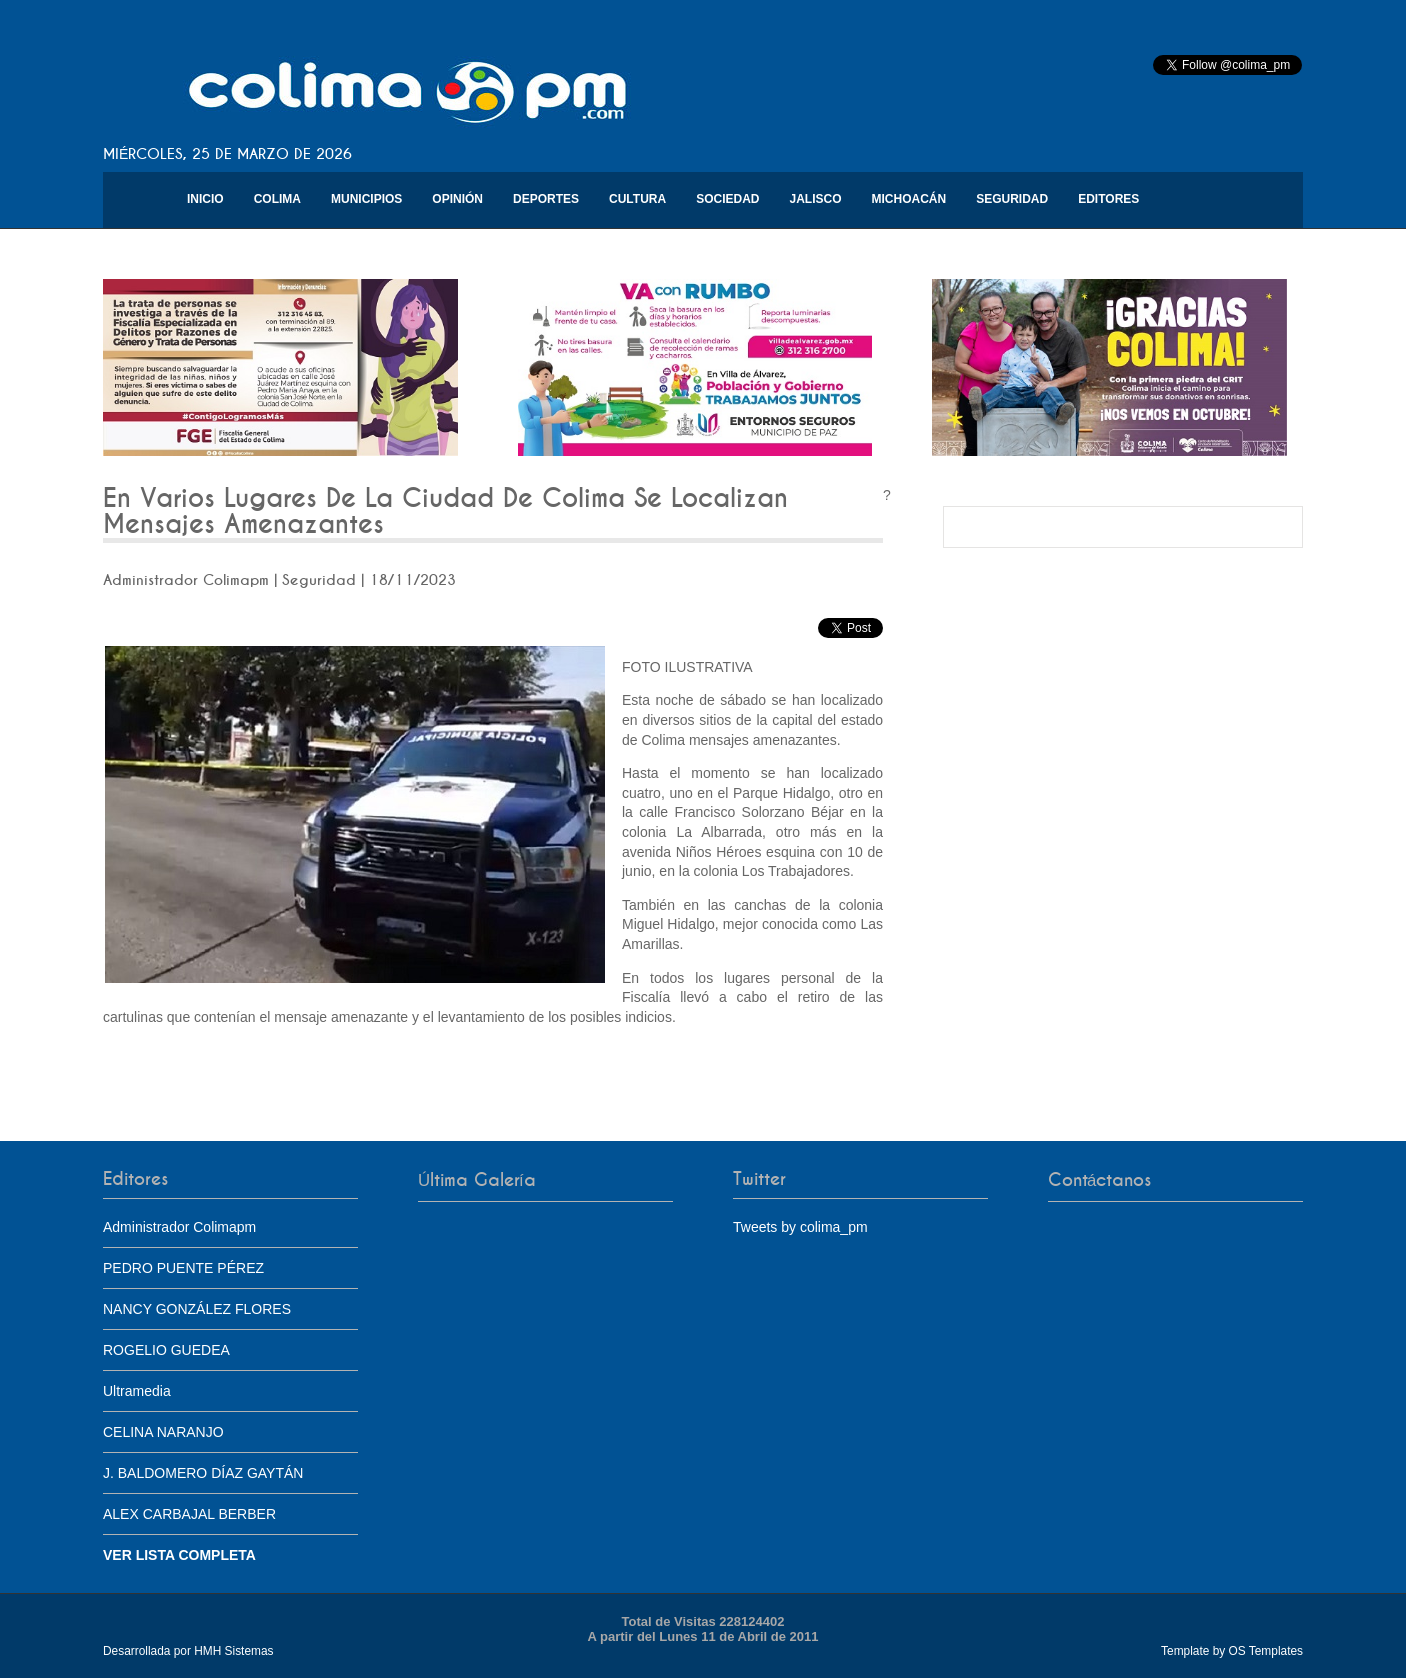 This screenshot has width=1406, height=1678. I want to click on Seguridad, so click(1012, 199).